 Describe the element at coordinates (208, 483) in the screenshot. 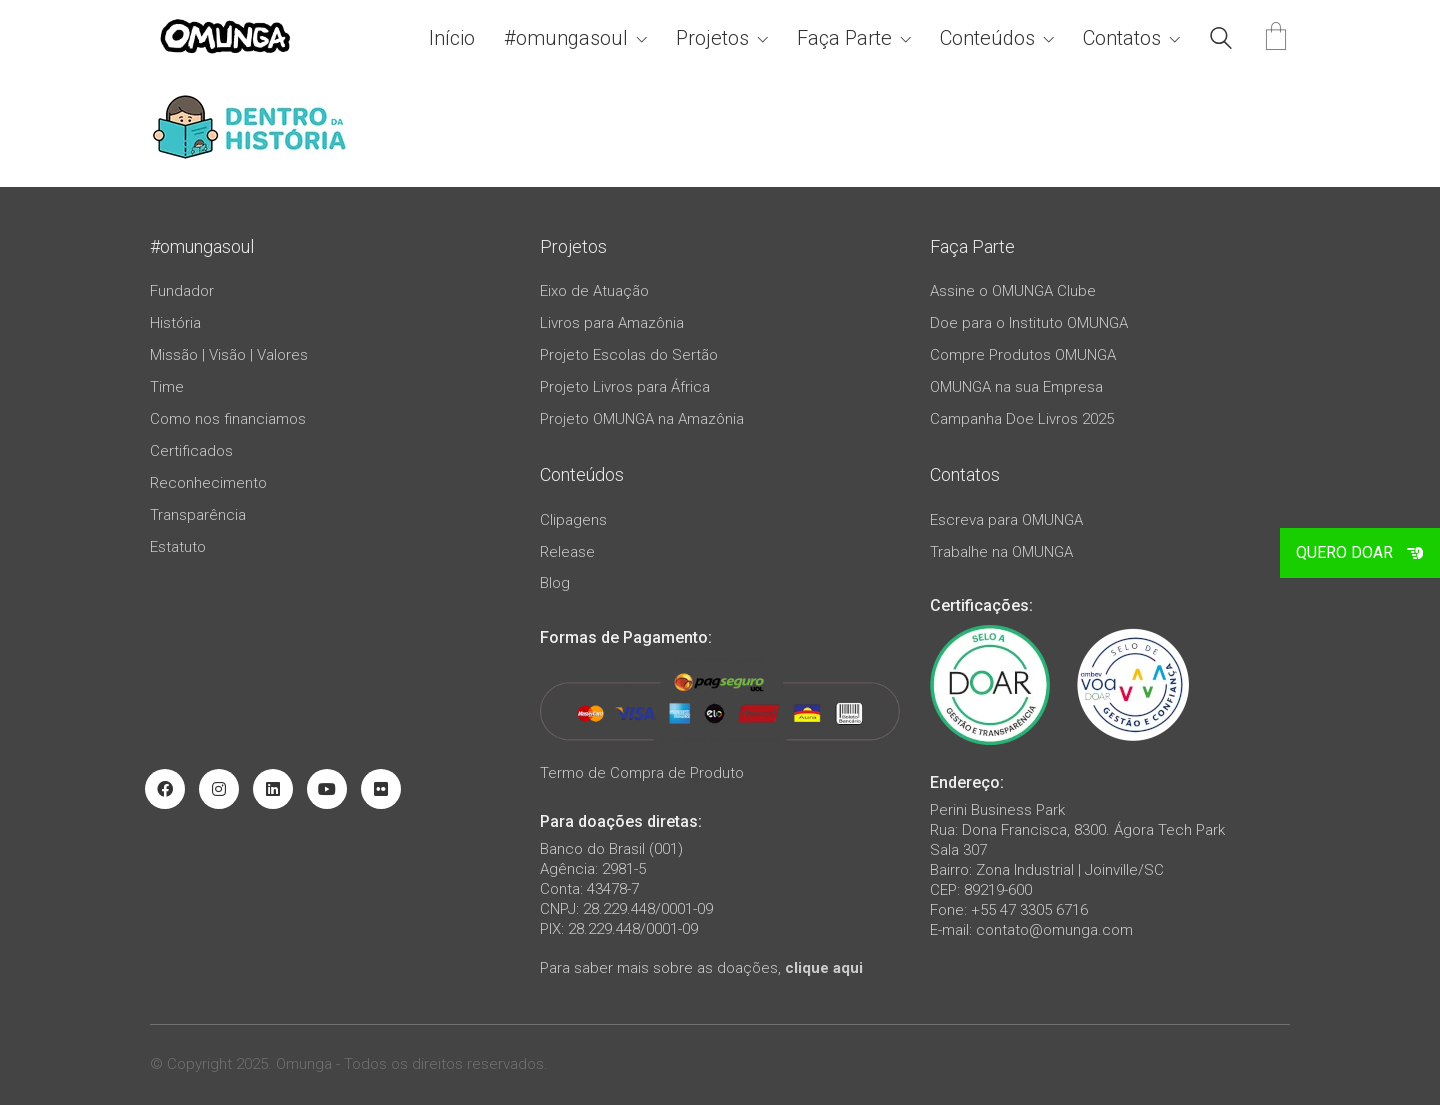

I see `Reconhecimento` at that location.